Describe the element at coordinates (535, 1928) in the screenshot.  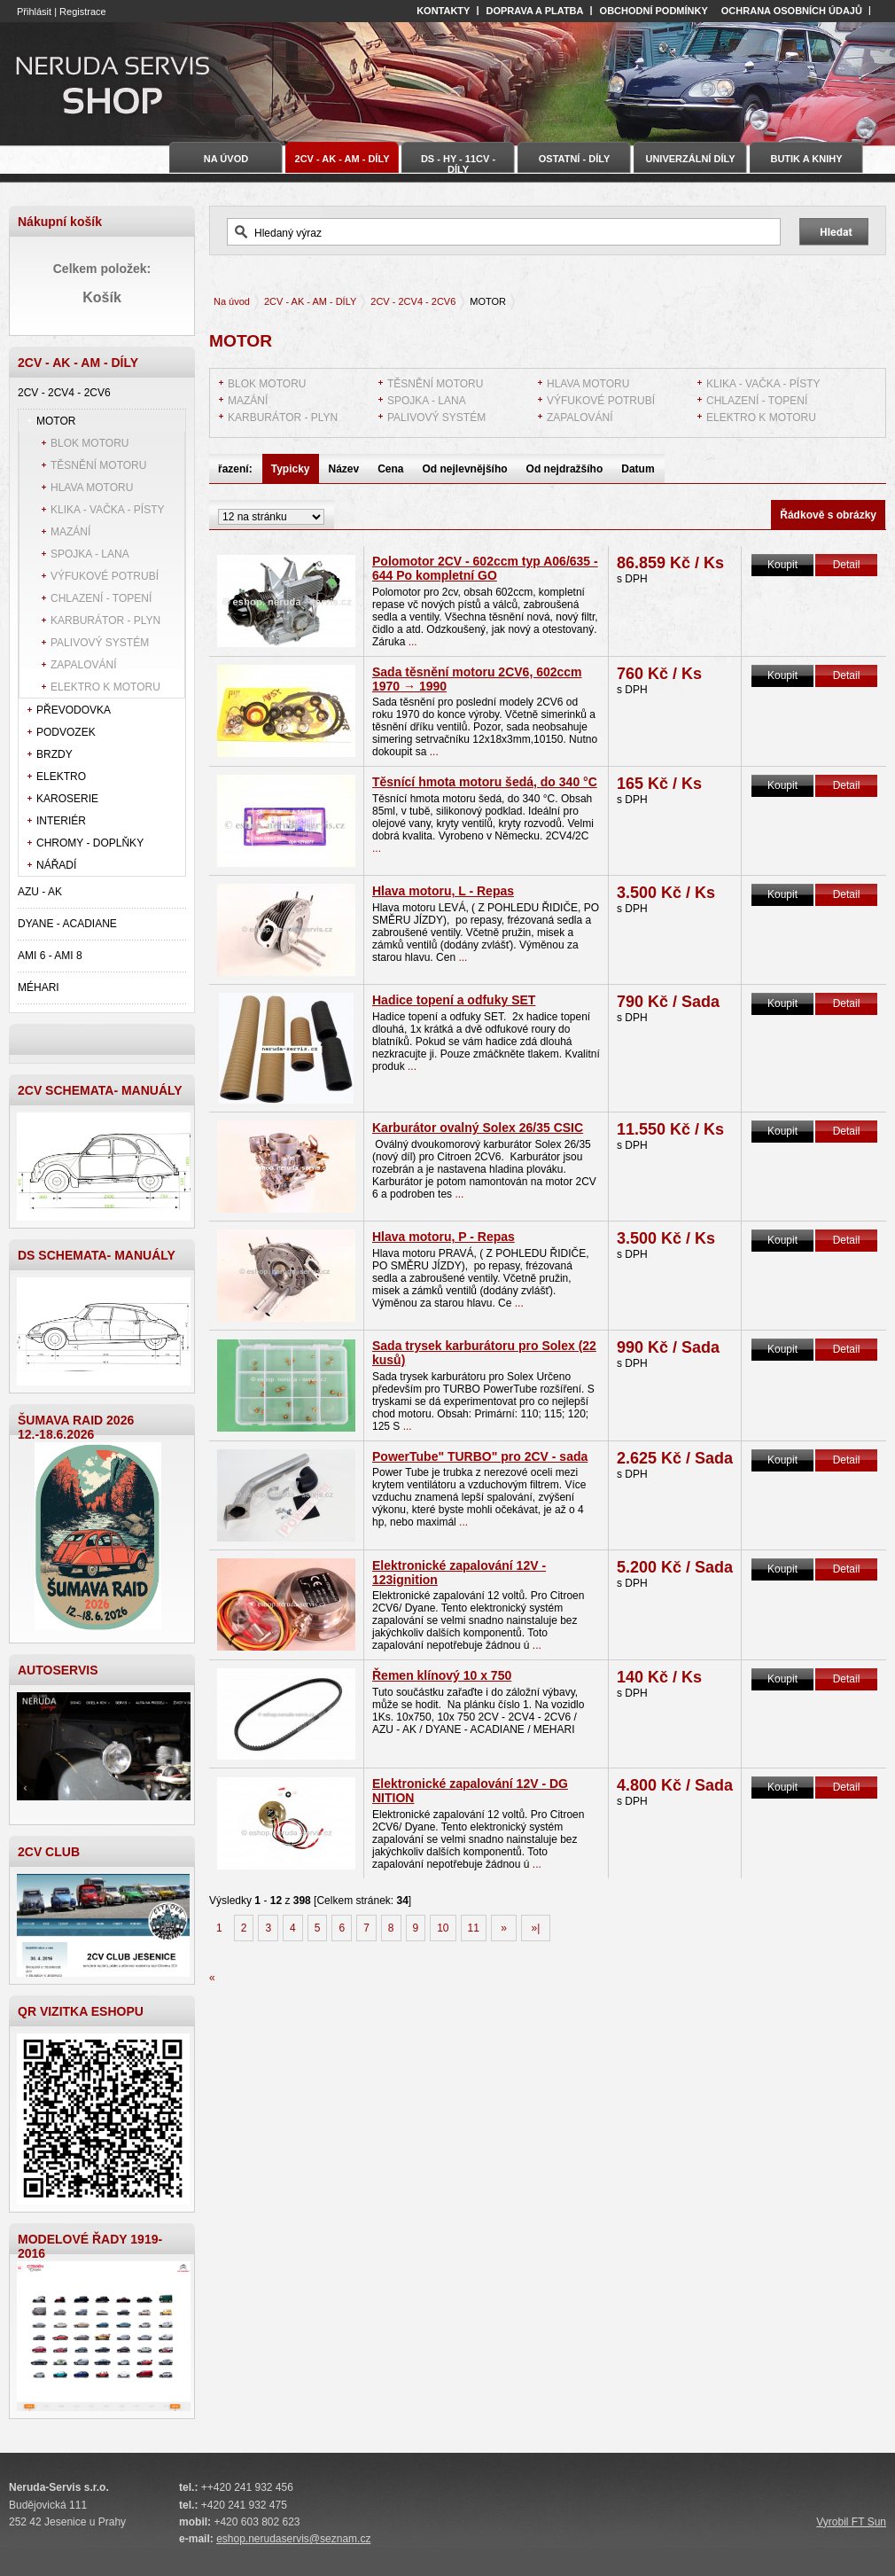
I see `»|` at that location.